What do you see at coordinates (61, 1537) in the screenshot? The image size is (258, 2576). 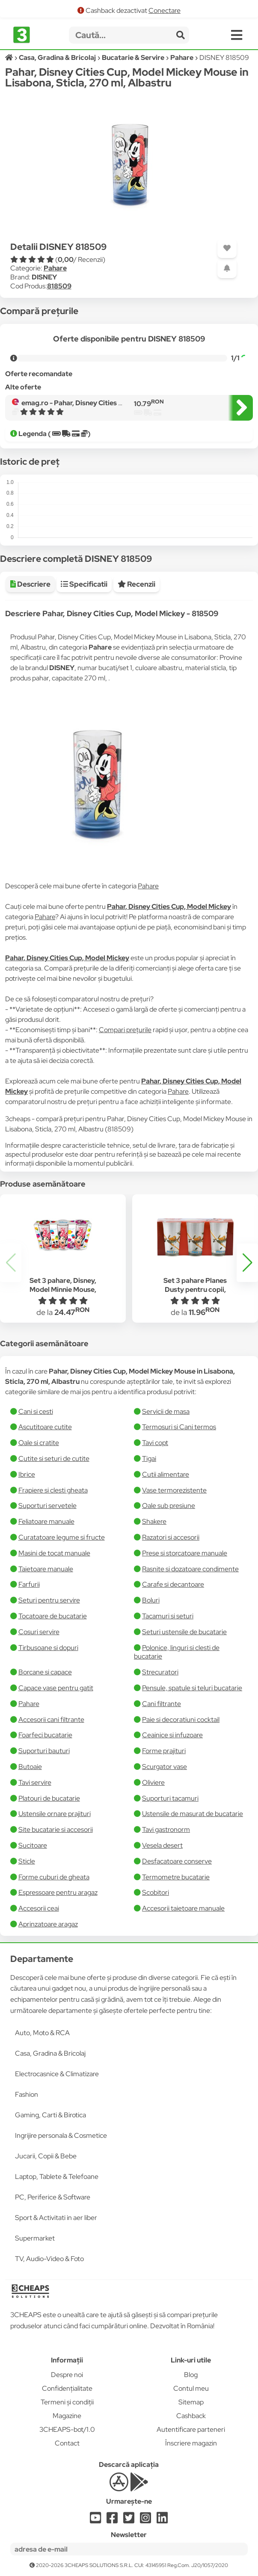 I see `Curatatoare legume si fructe` at bounding box center [61, 1537].